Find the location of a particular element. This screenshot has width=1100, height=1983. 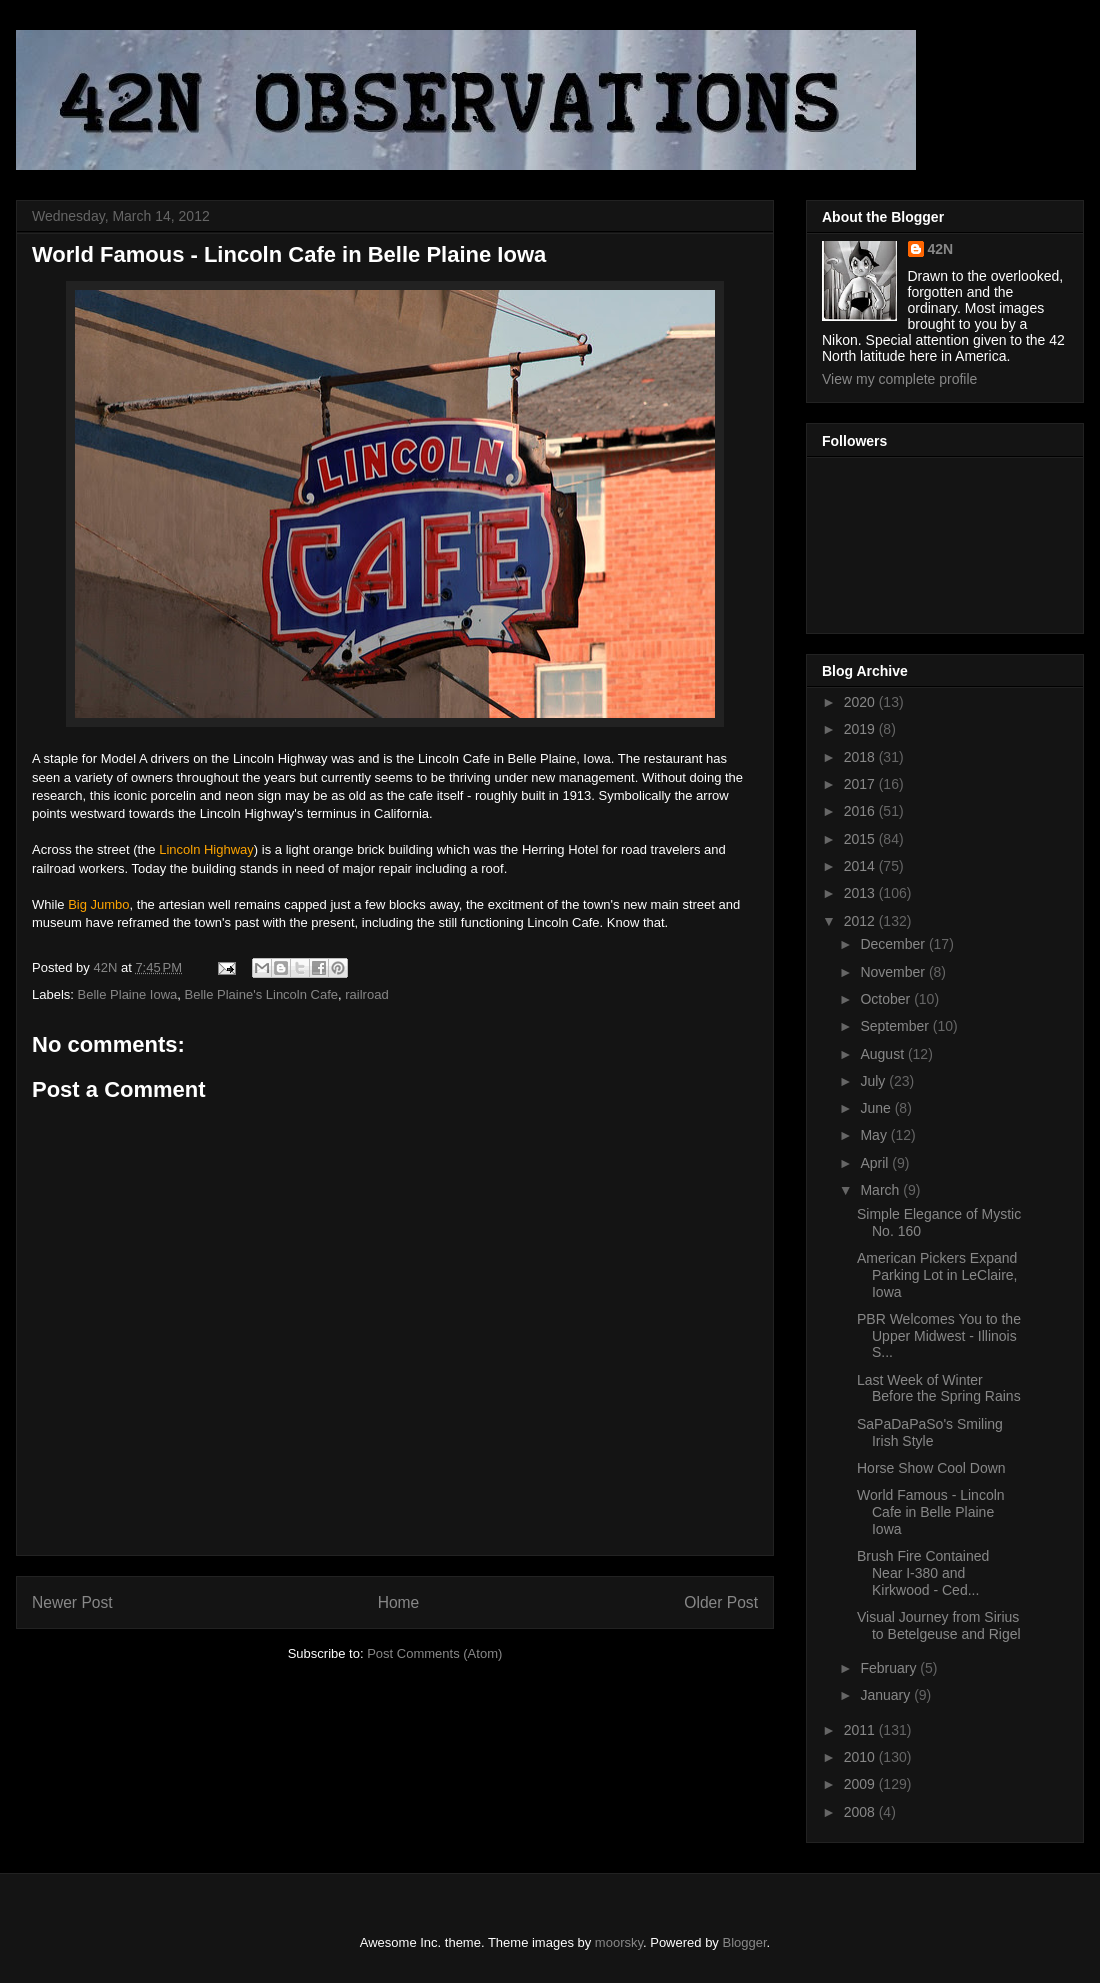

American Pickers Expand Parking Lot in LeClaire, Iowa is located at coordinates (937, 1275).